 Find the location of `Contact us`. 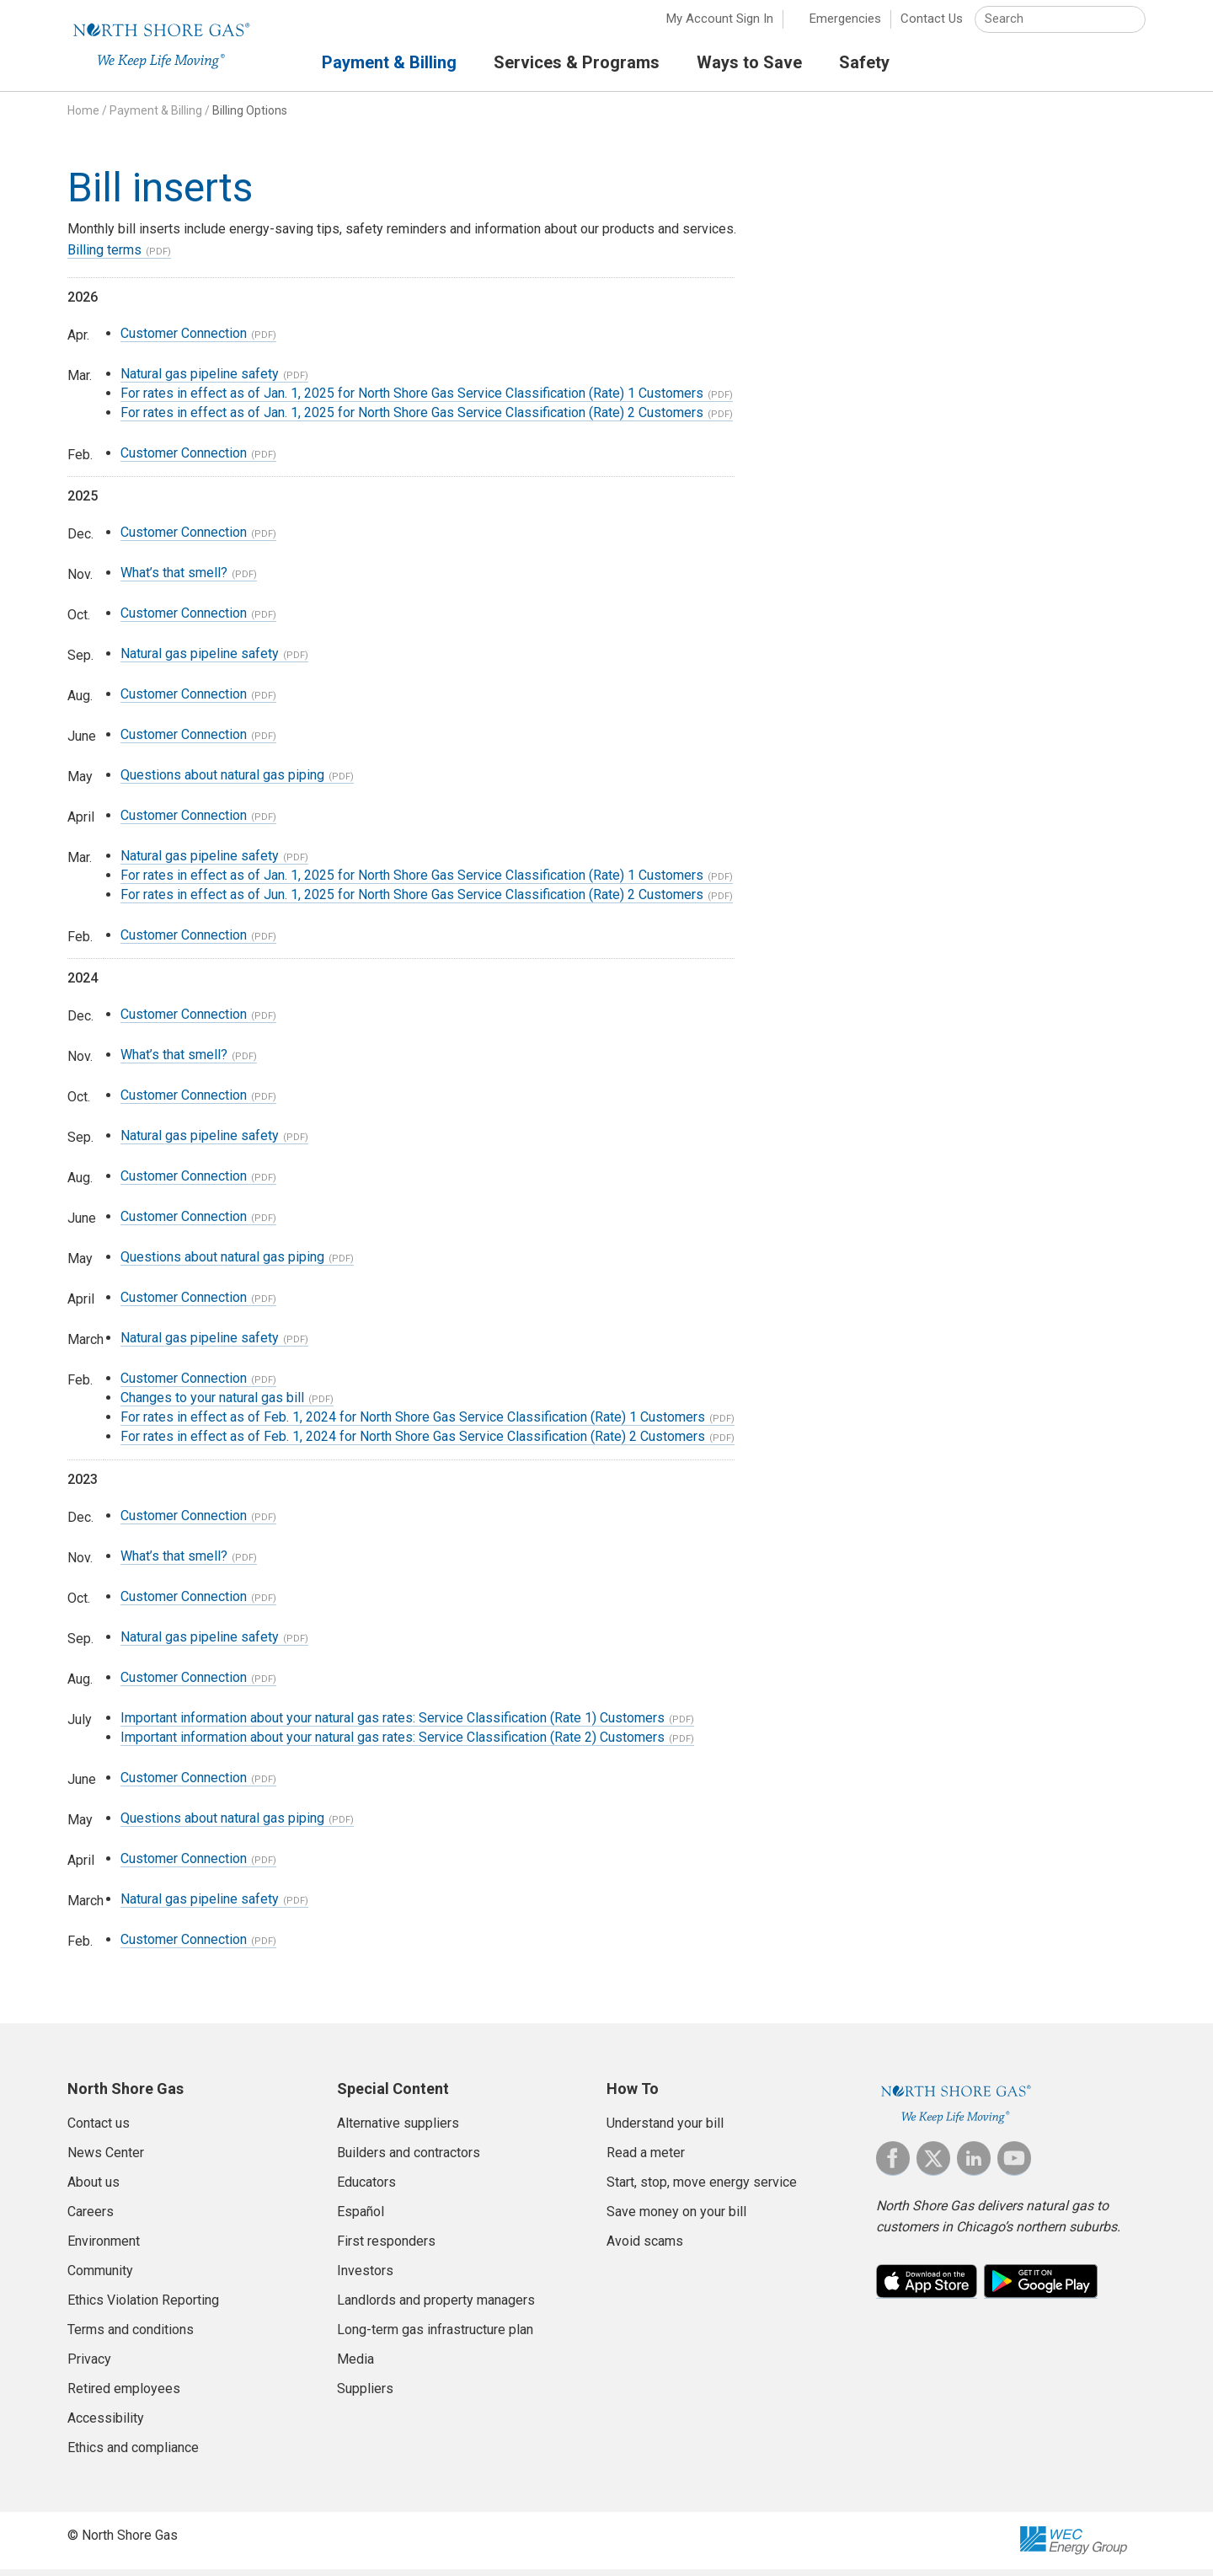

Contact us is located at coordinates (98, 2130).